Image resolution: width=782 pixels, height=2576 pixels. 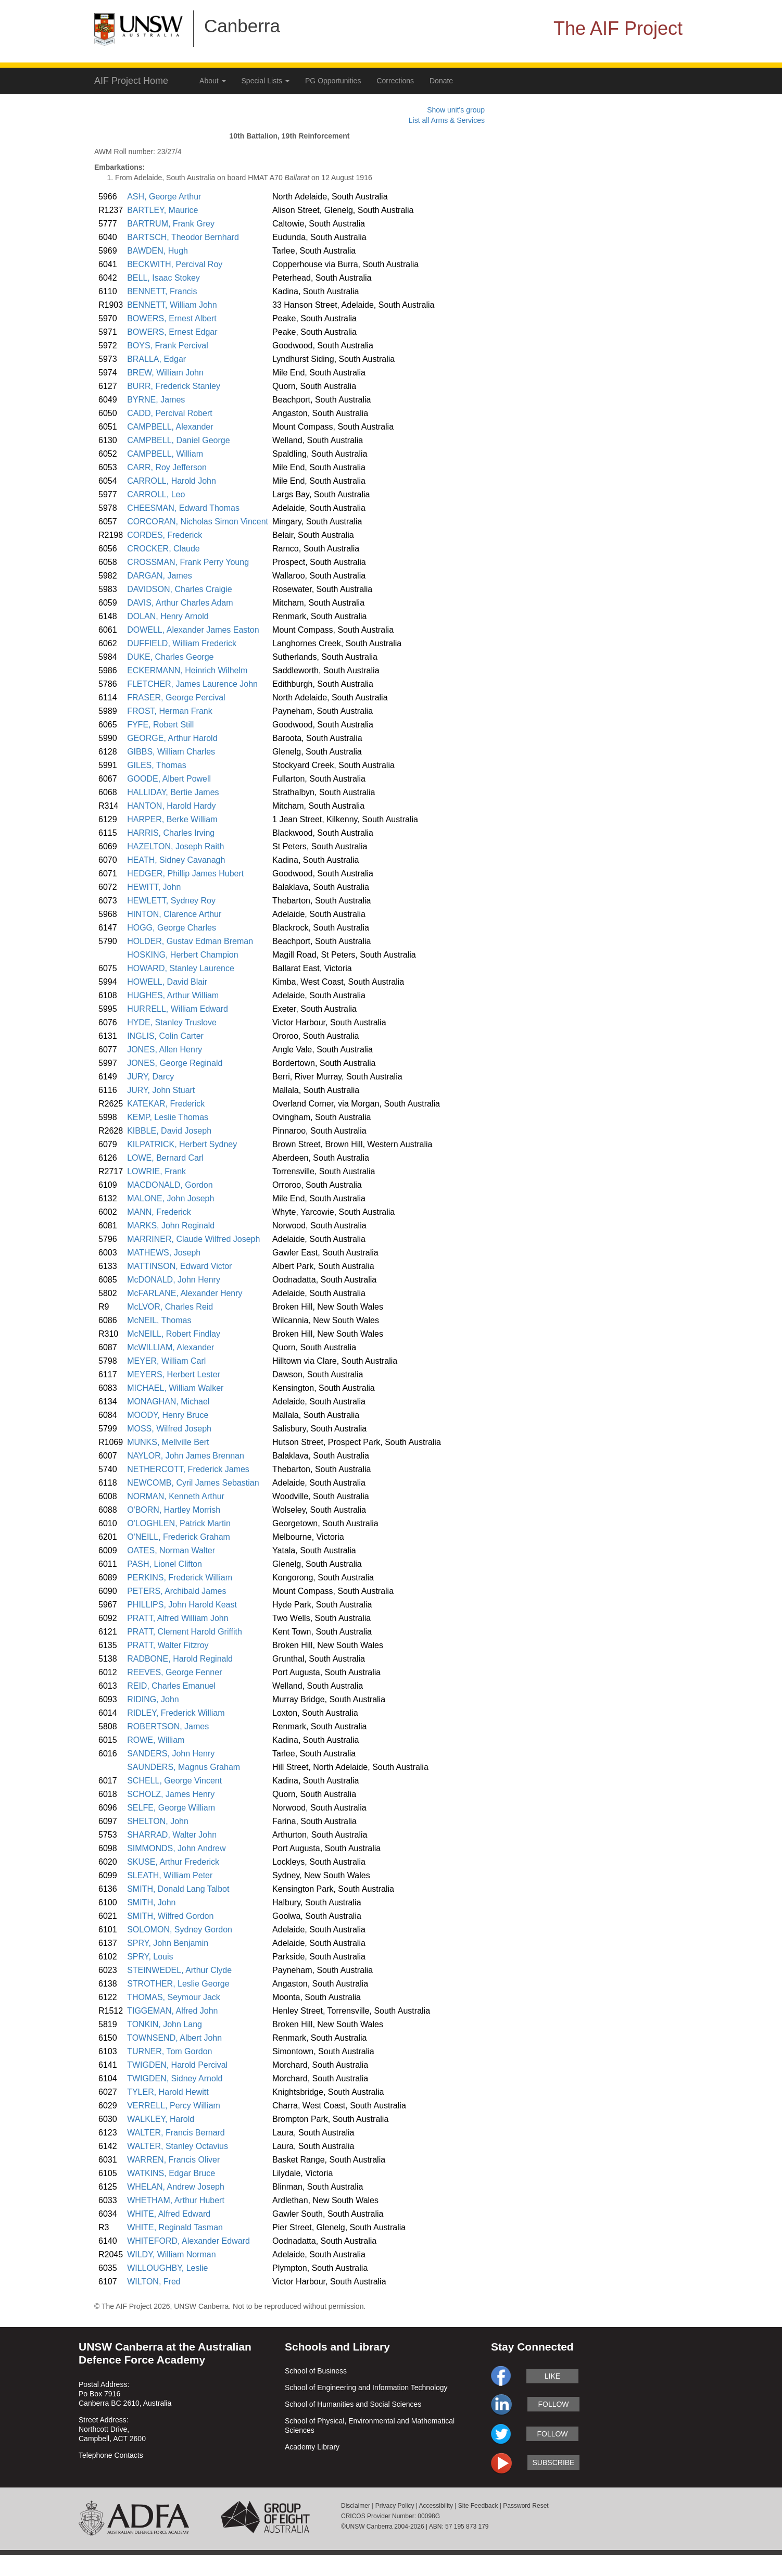 I want to click on PHILLIPS, John Harold Keast, so click(x=182, y=1604).